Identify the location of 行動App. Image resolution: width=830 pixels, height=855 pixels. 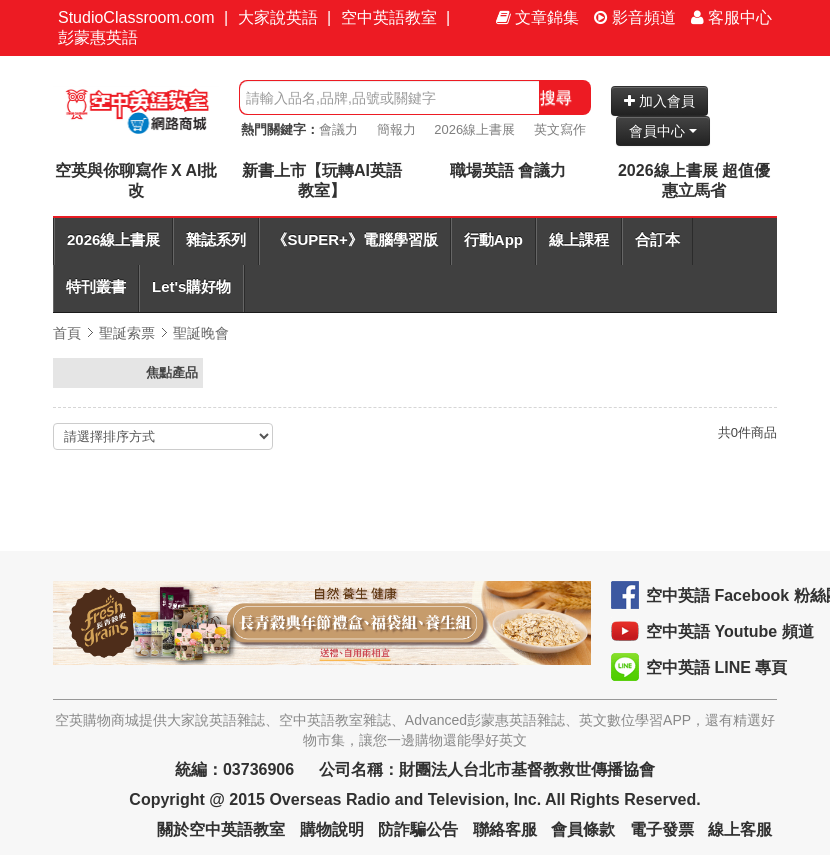
(493, 239).